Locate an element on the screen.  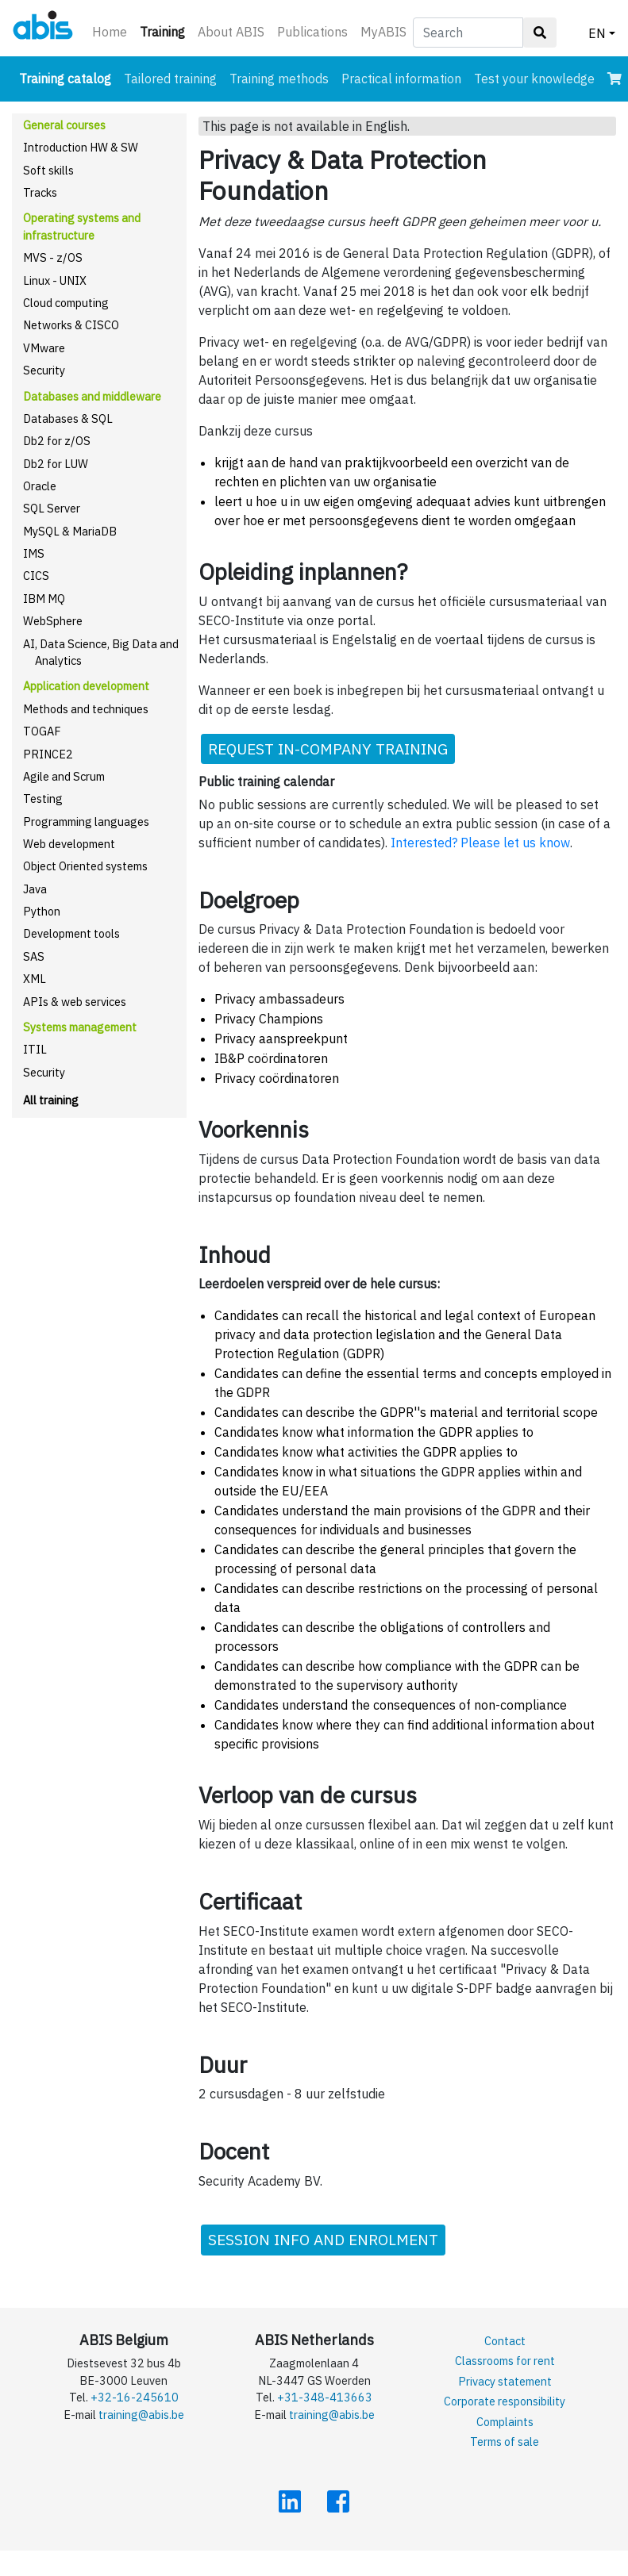
Complaints is located at coordinates (505, 2421).